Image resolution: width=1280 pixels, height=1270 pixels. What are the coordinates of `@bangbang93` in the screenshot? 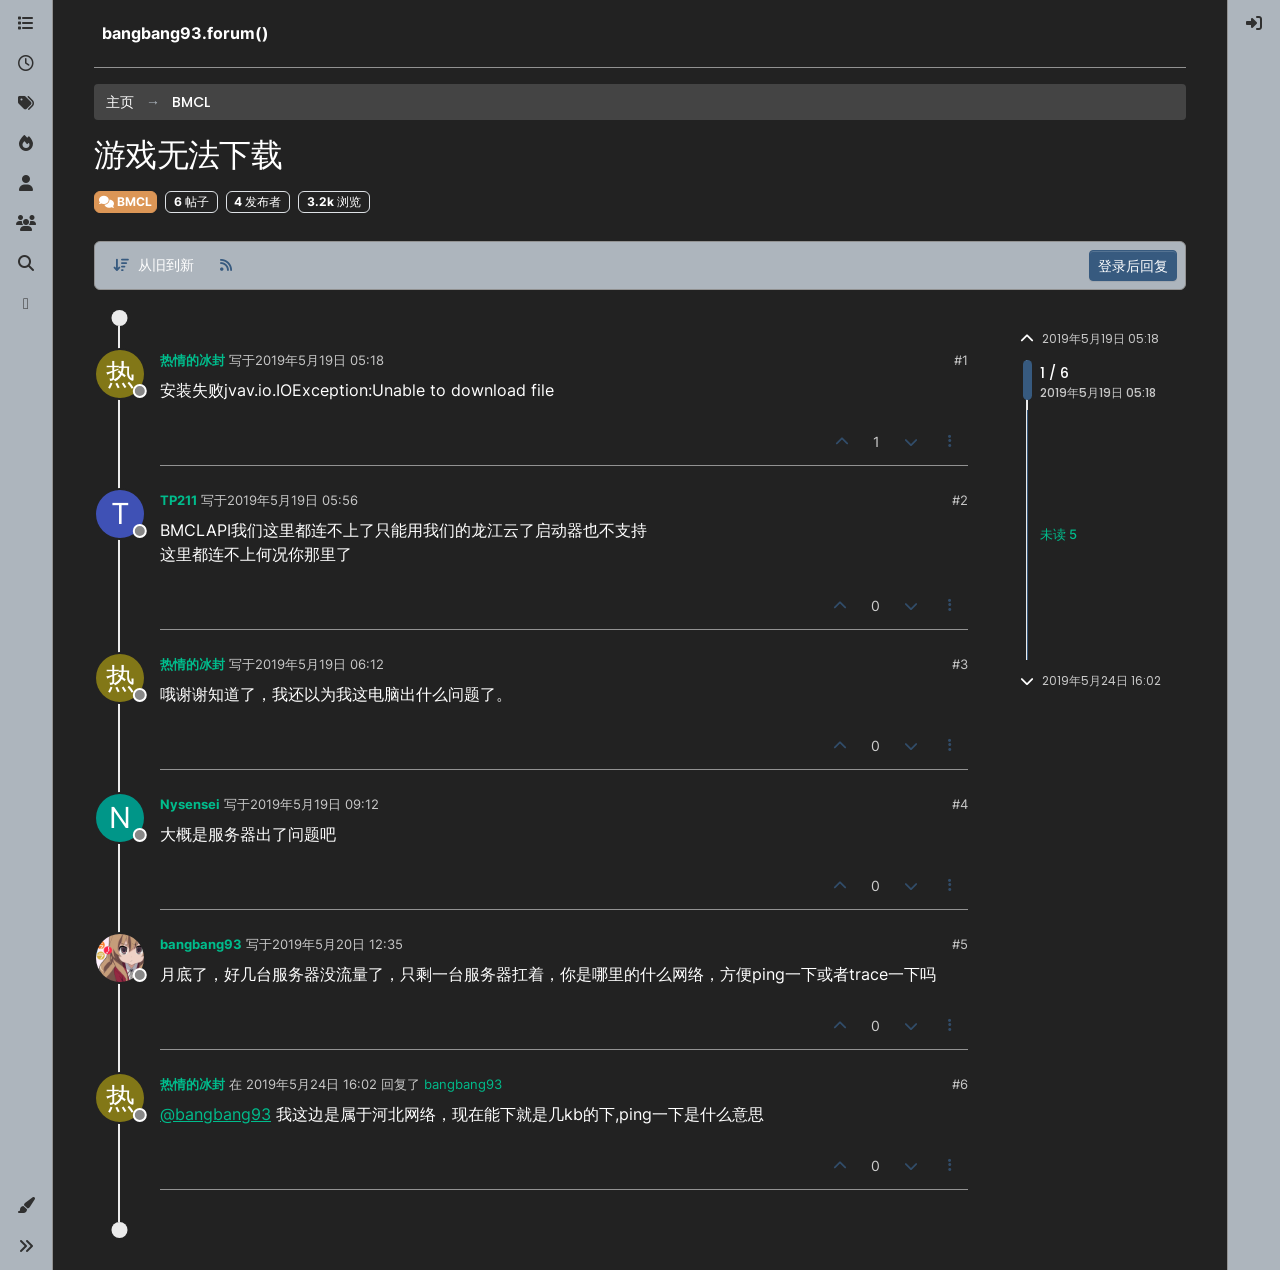 It's located at (215, 1114).